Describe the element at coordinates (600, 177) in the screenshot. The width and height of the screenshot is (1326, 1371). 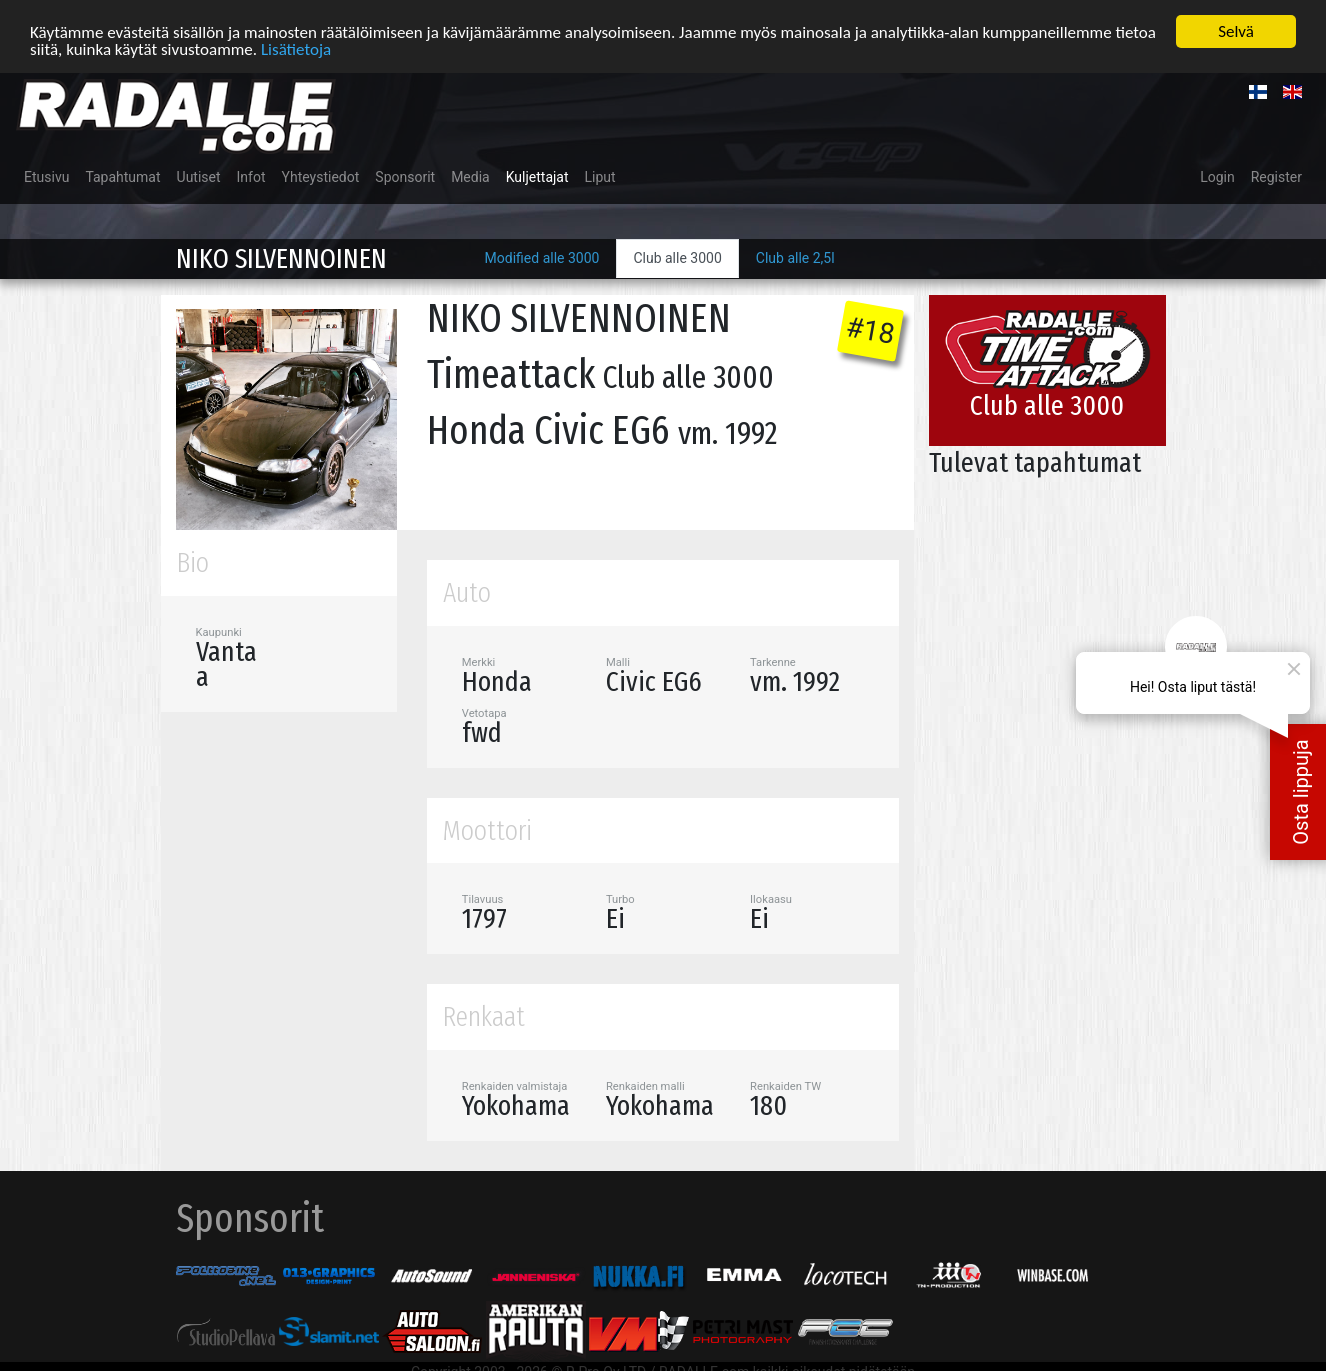
I see `Liput` at that location.